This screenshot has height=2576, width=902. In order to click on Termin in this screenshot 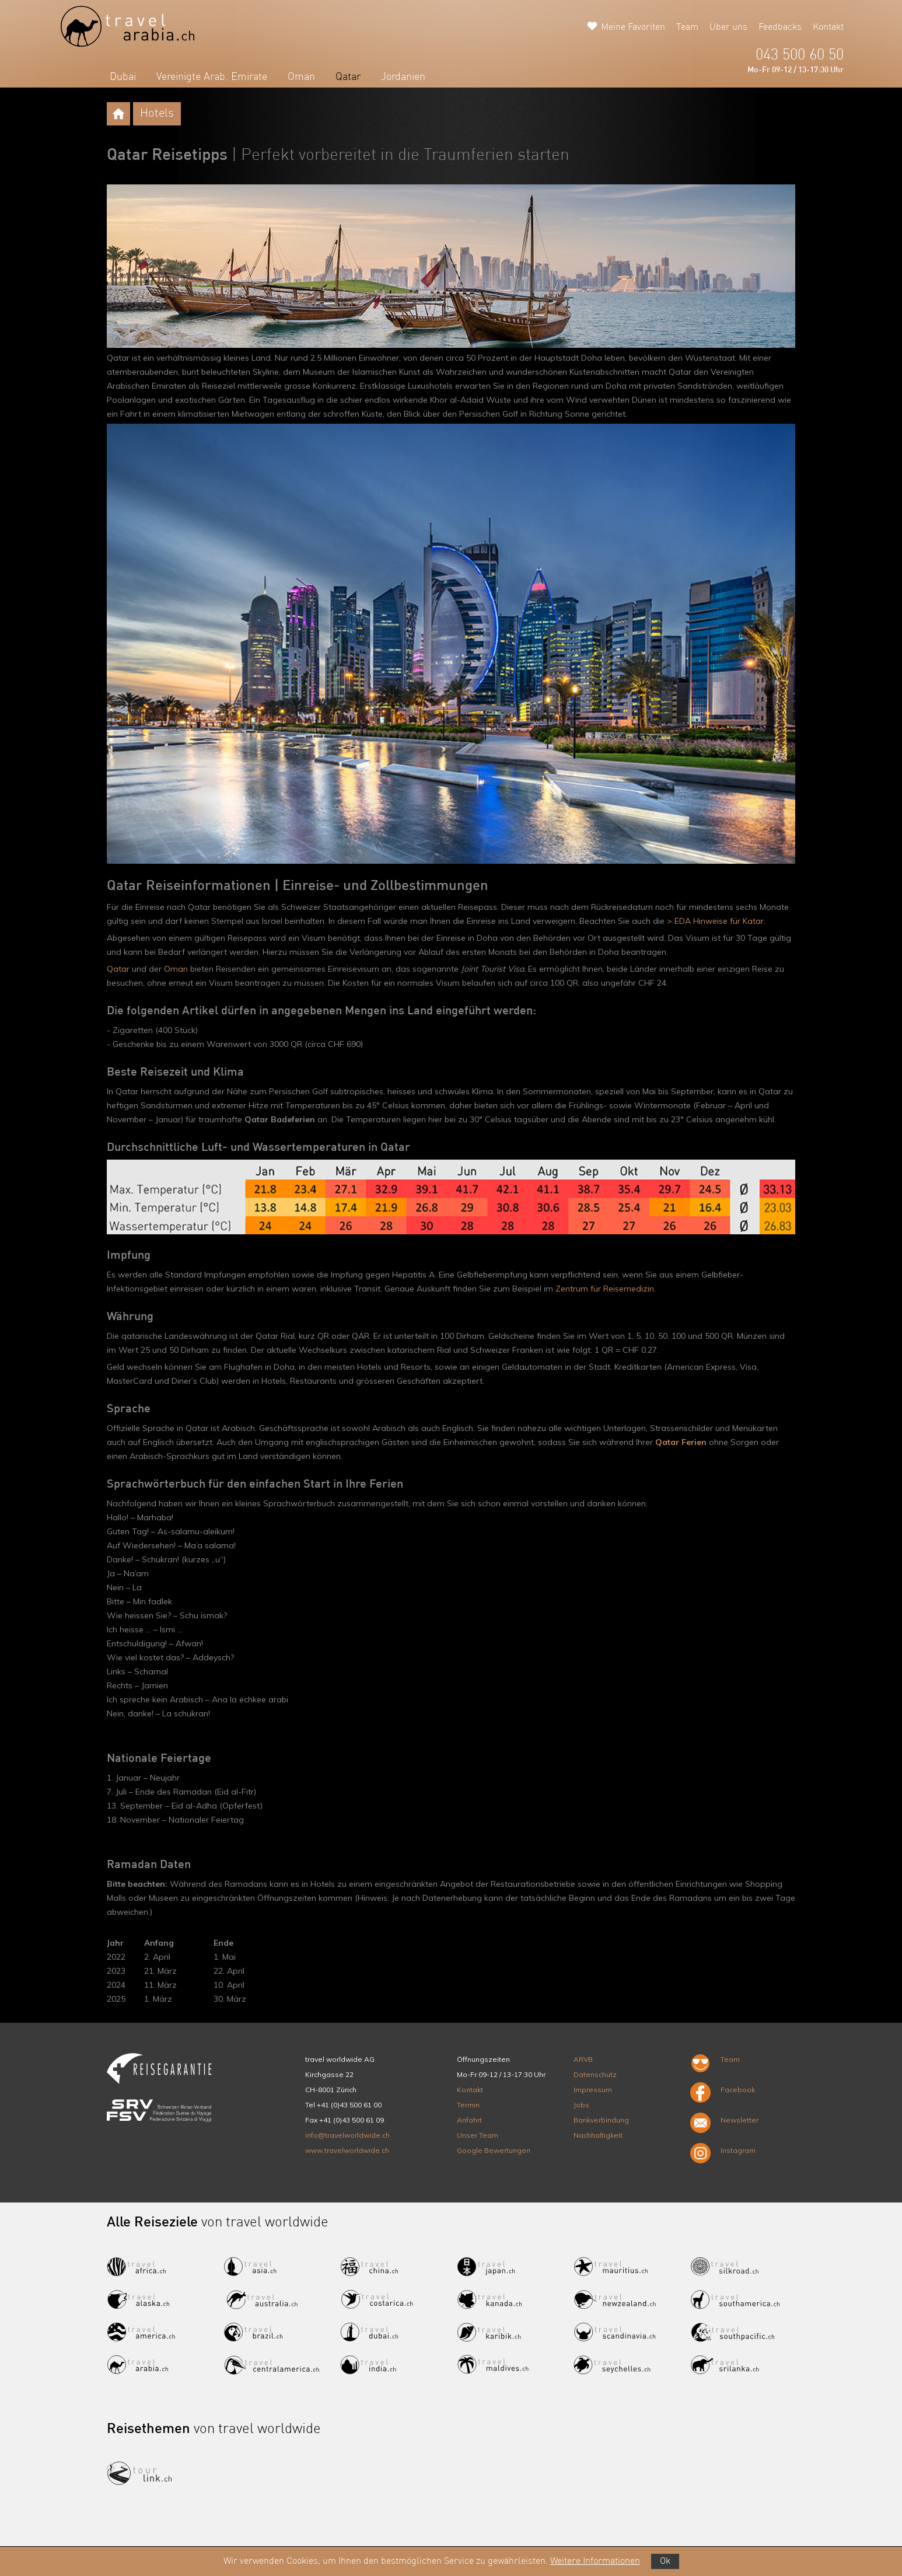, I will do `click(468, 2104)`.